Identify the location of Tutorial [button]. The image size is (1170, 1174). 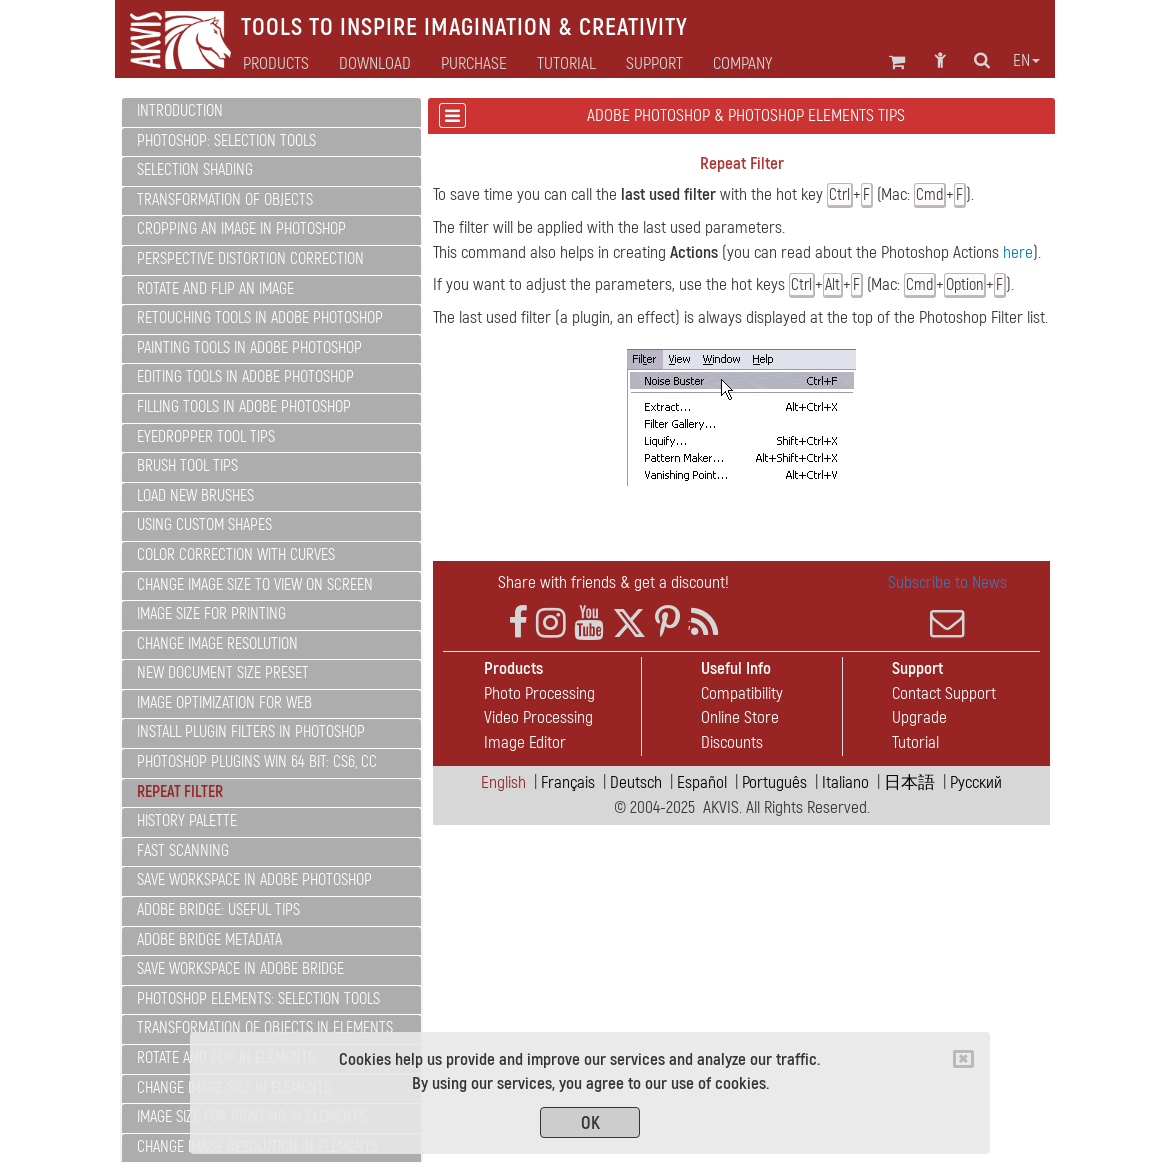
(566, 64).